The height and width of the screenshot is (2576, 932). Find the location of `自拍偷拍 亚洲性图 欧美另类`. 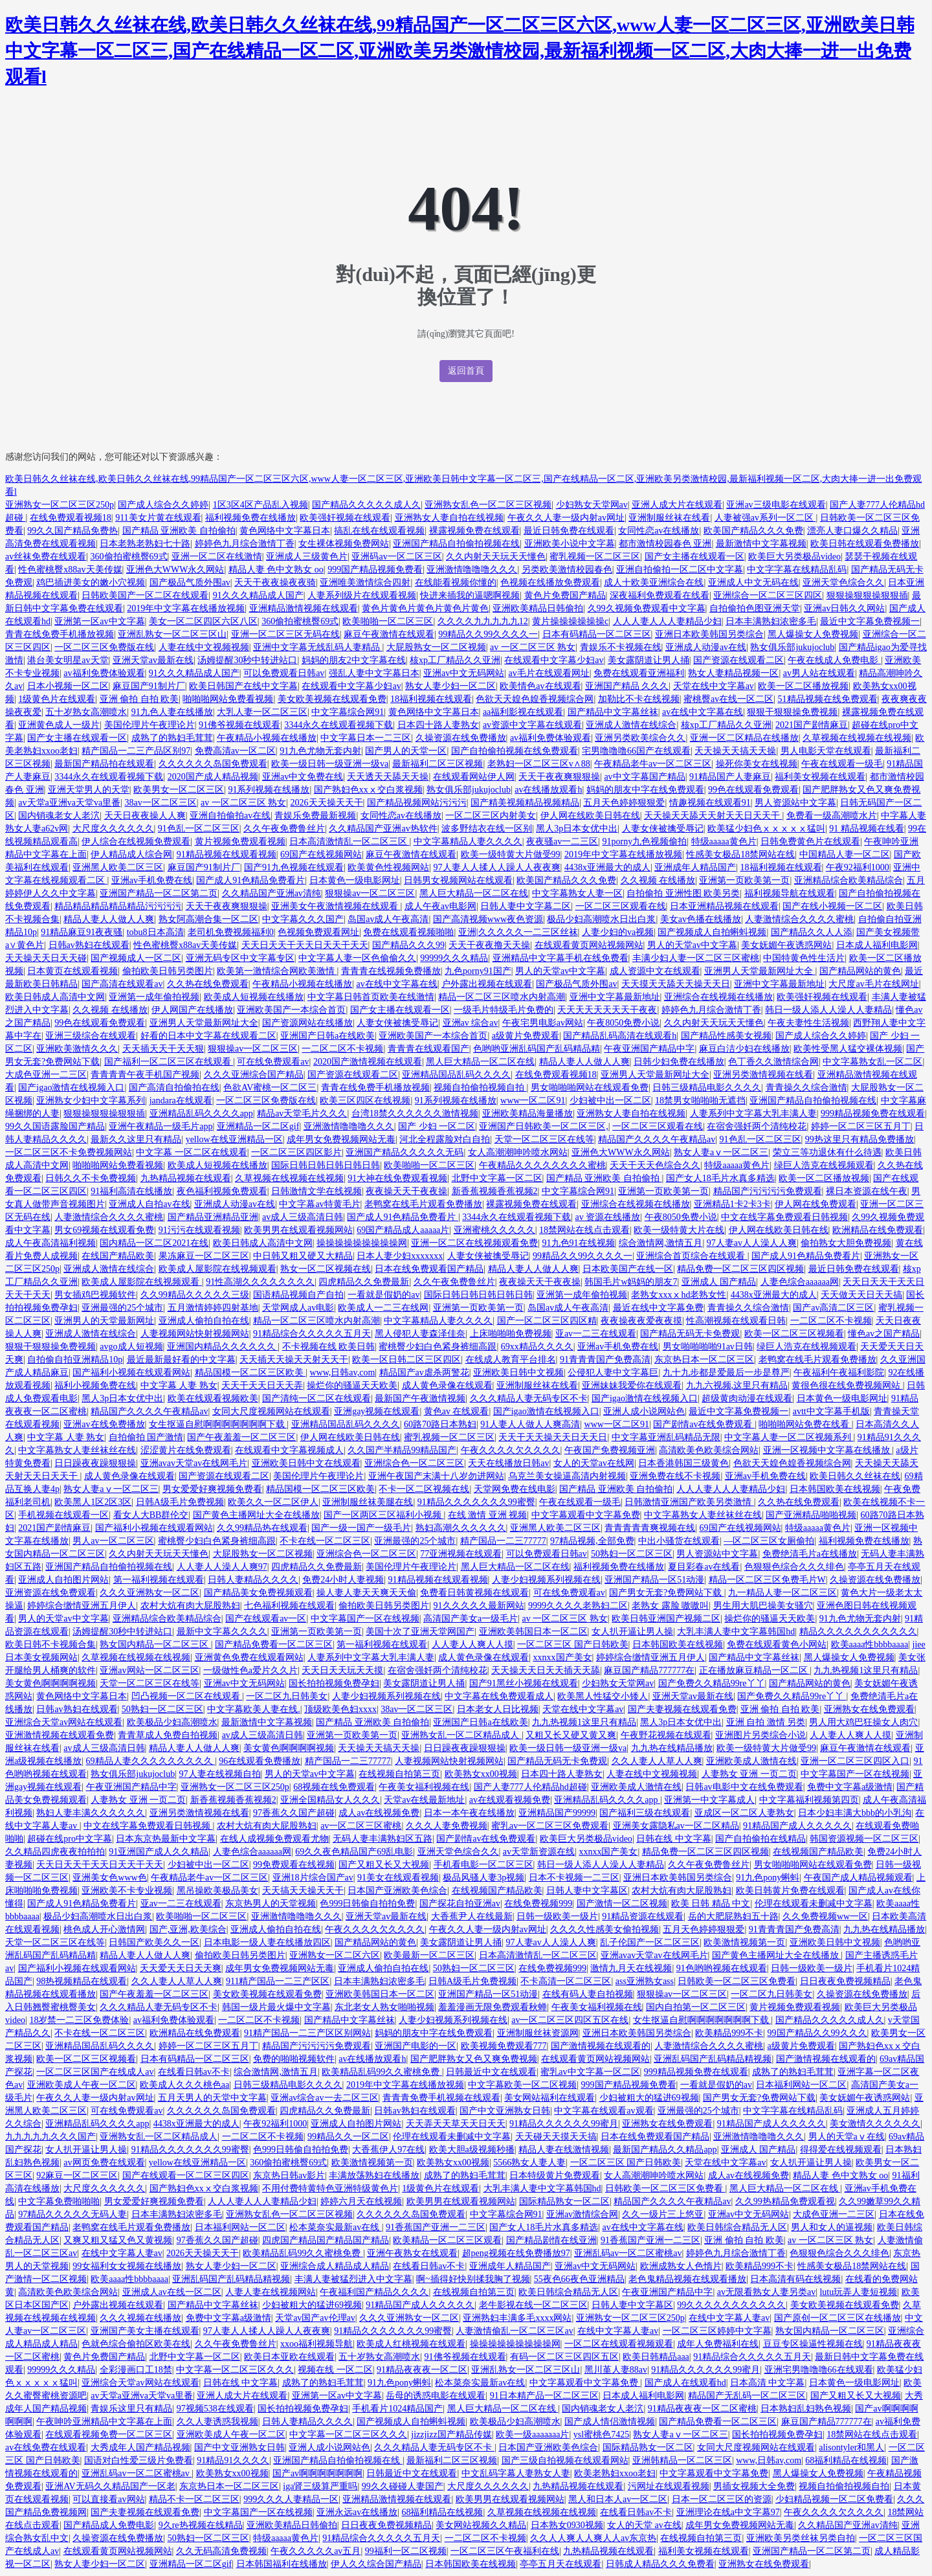

自拍偷拍 亚洲性图 欧美另类 is located at coordinates (683, 893).